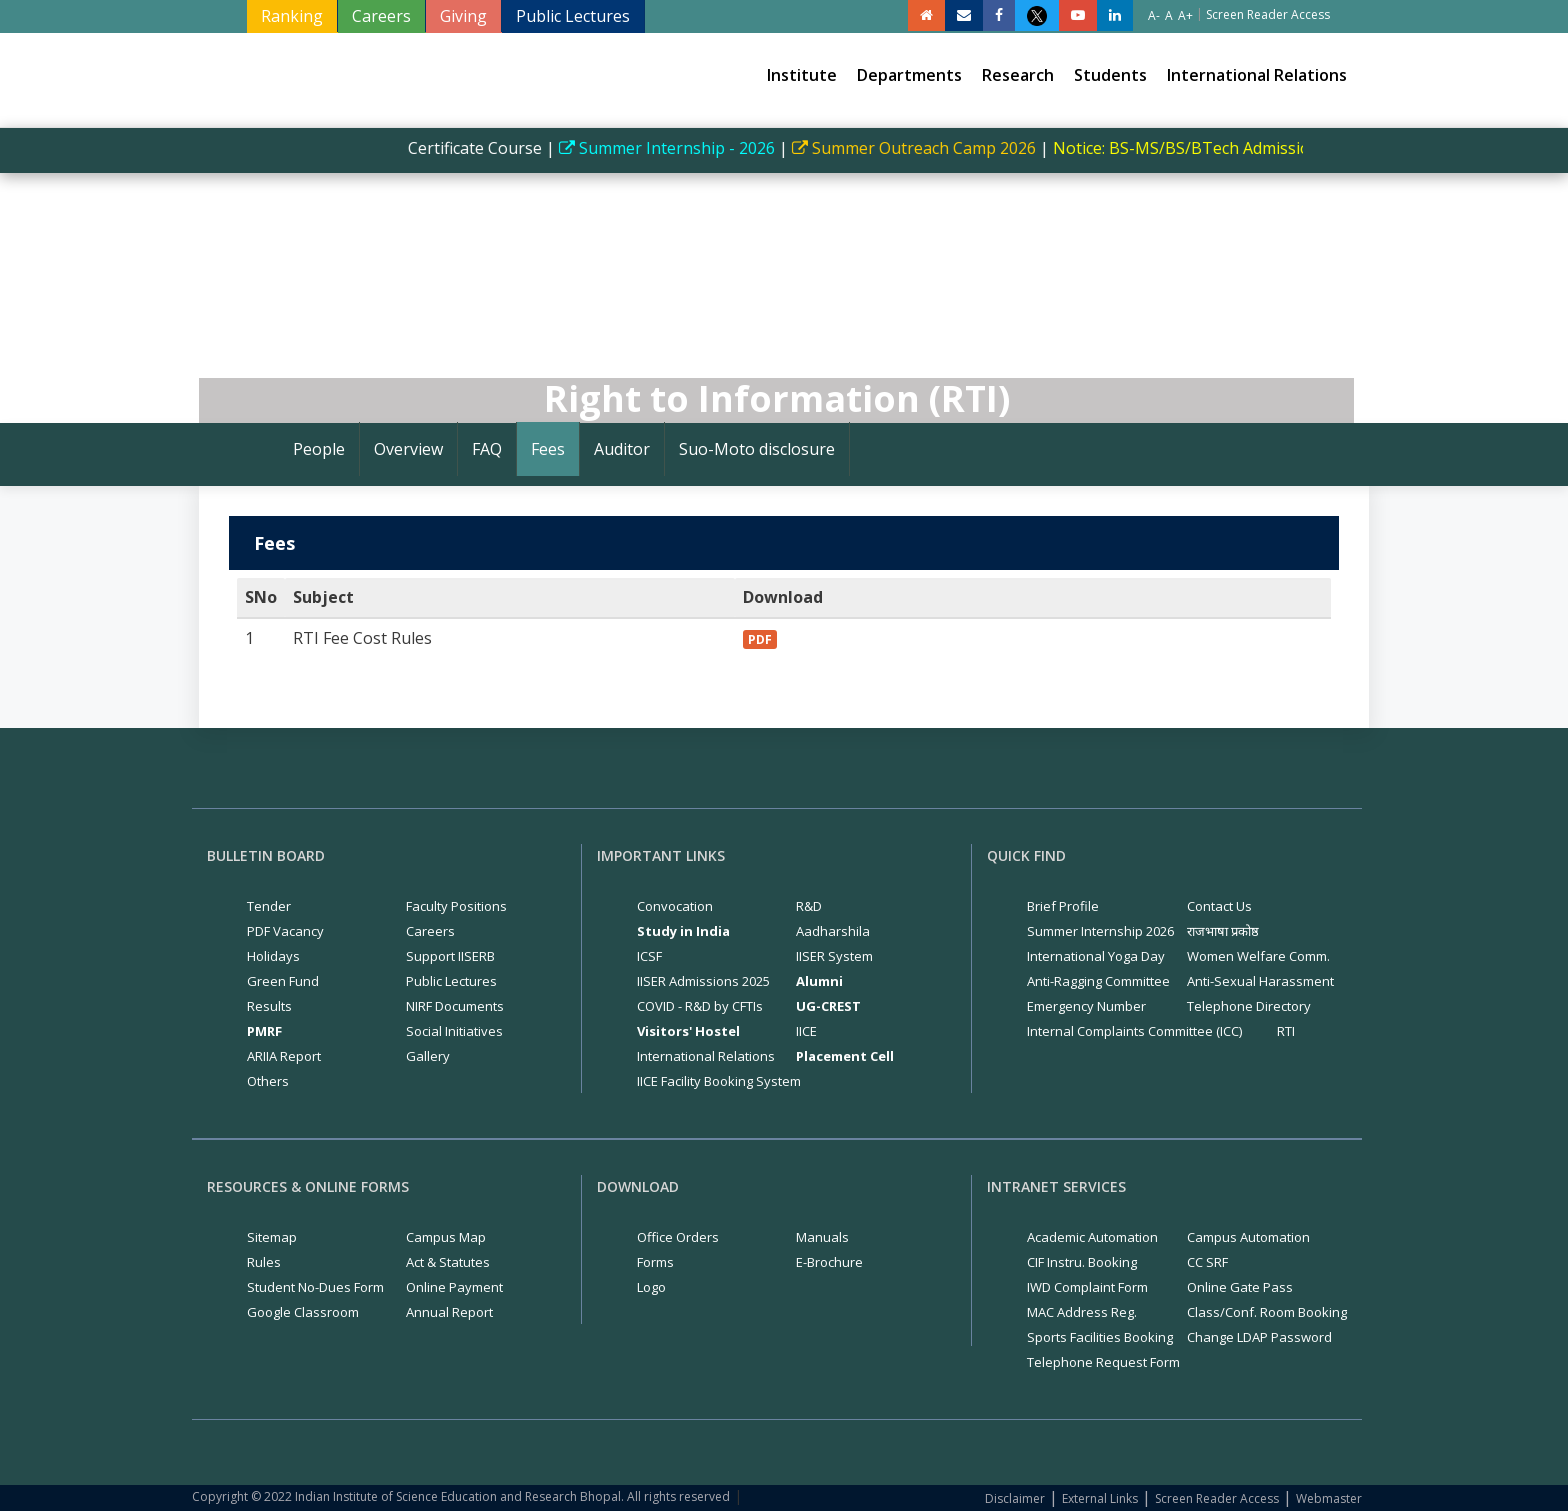 The image size is (1568, 1511). I want to click on Ranking, so click(292, 16).